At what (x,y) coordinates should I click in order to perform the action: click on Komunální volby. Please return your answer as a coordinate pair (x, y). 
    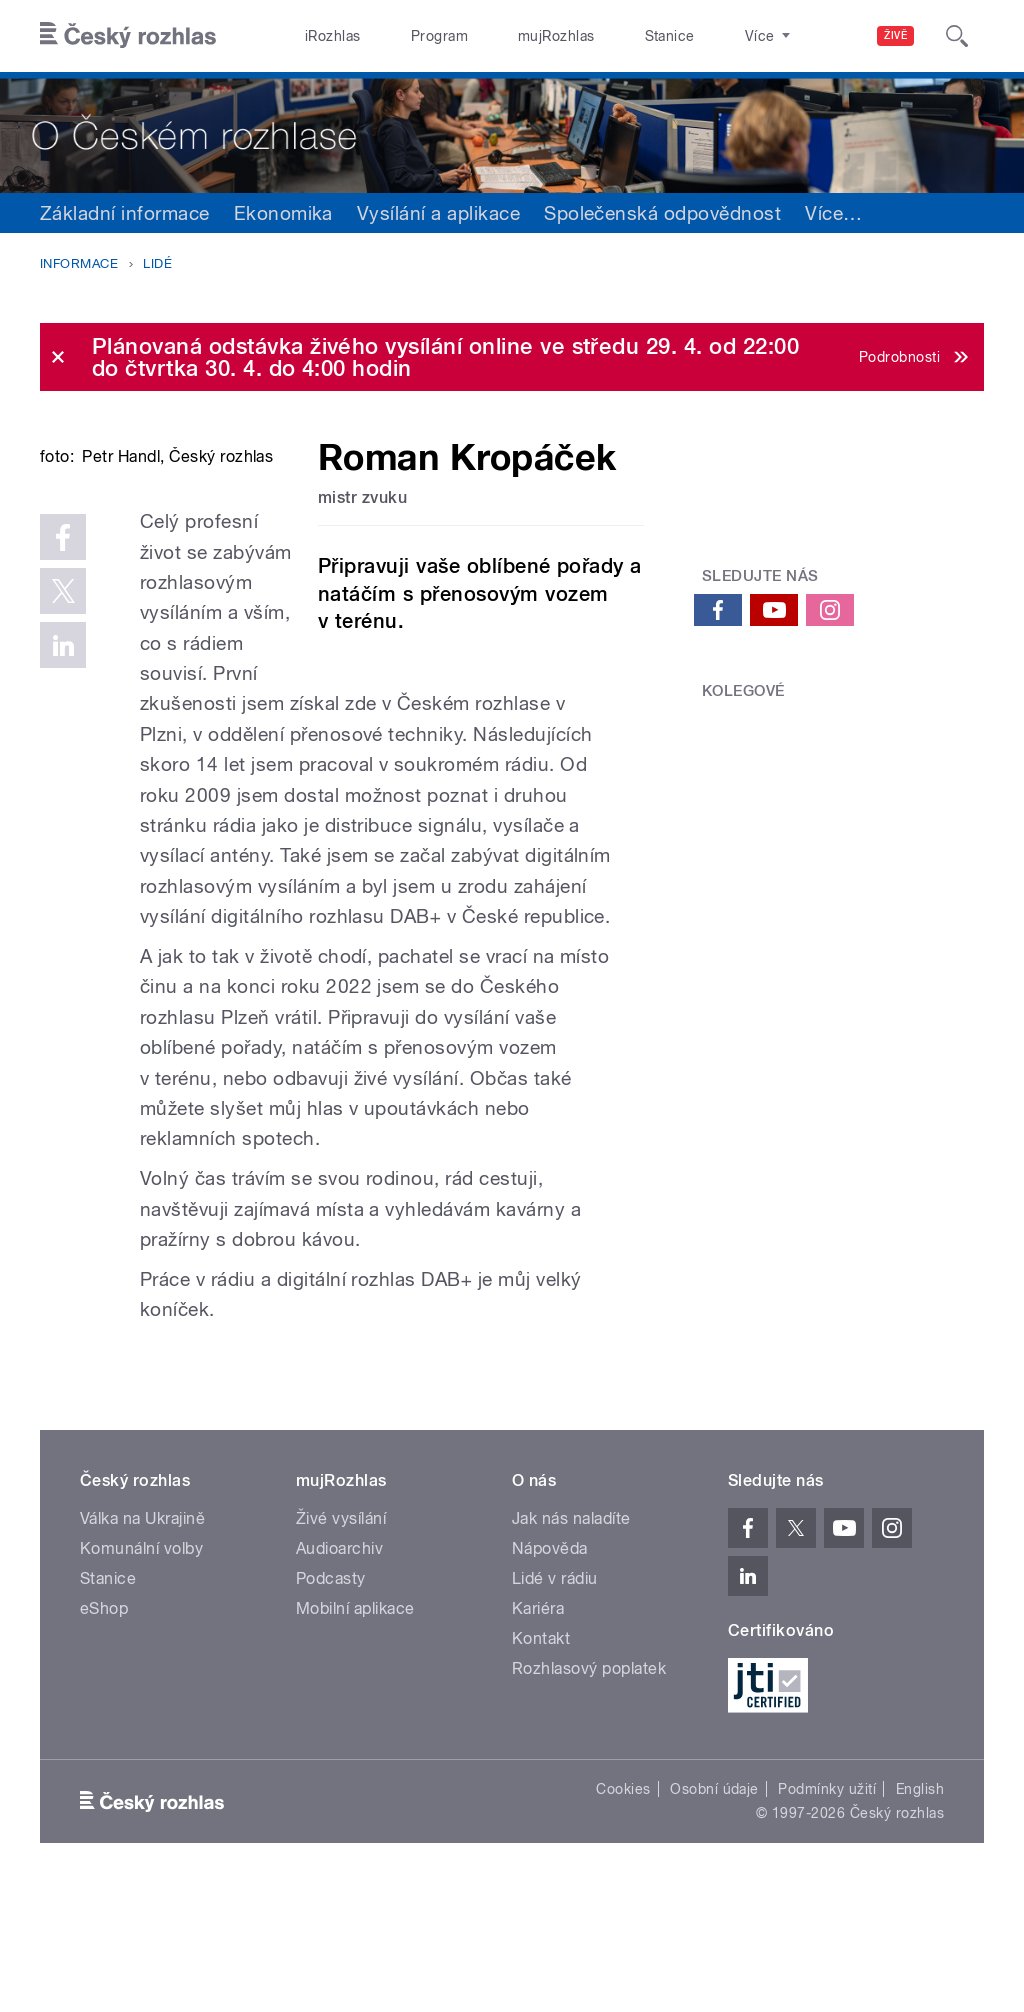
    Looking at the image, I should click on (141, 1668).